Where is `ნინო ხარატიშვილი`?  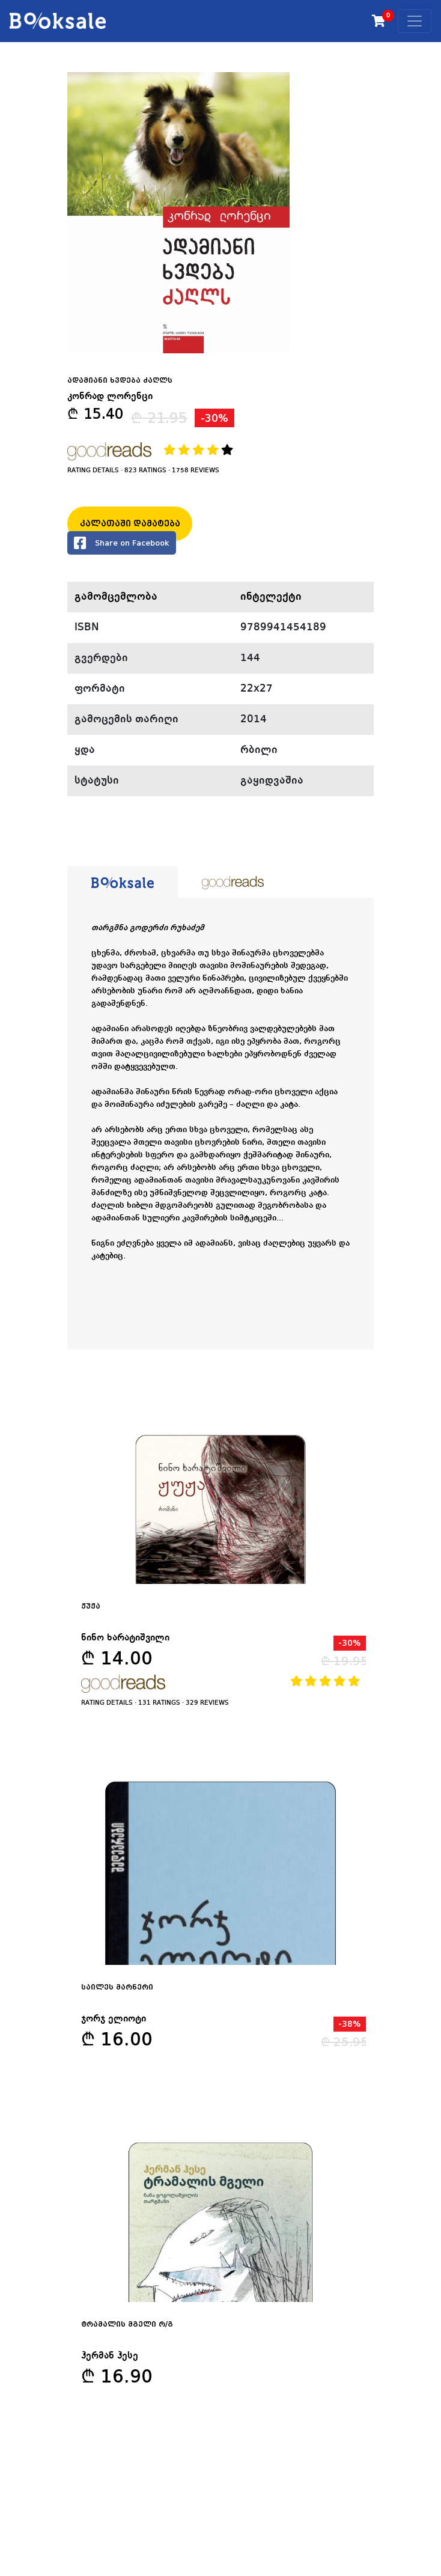 ნინო ხარატიშვილი is located at coordinates (125, 1638).